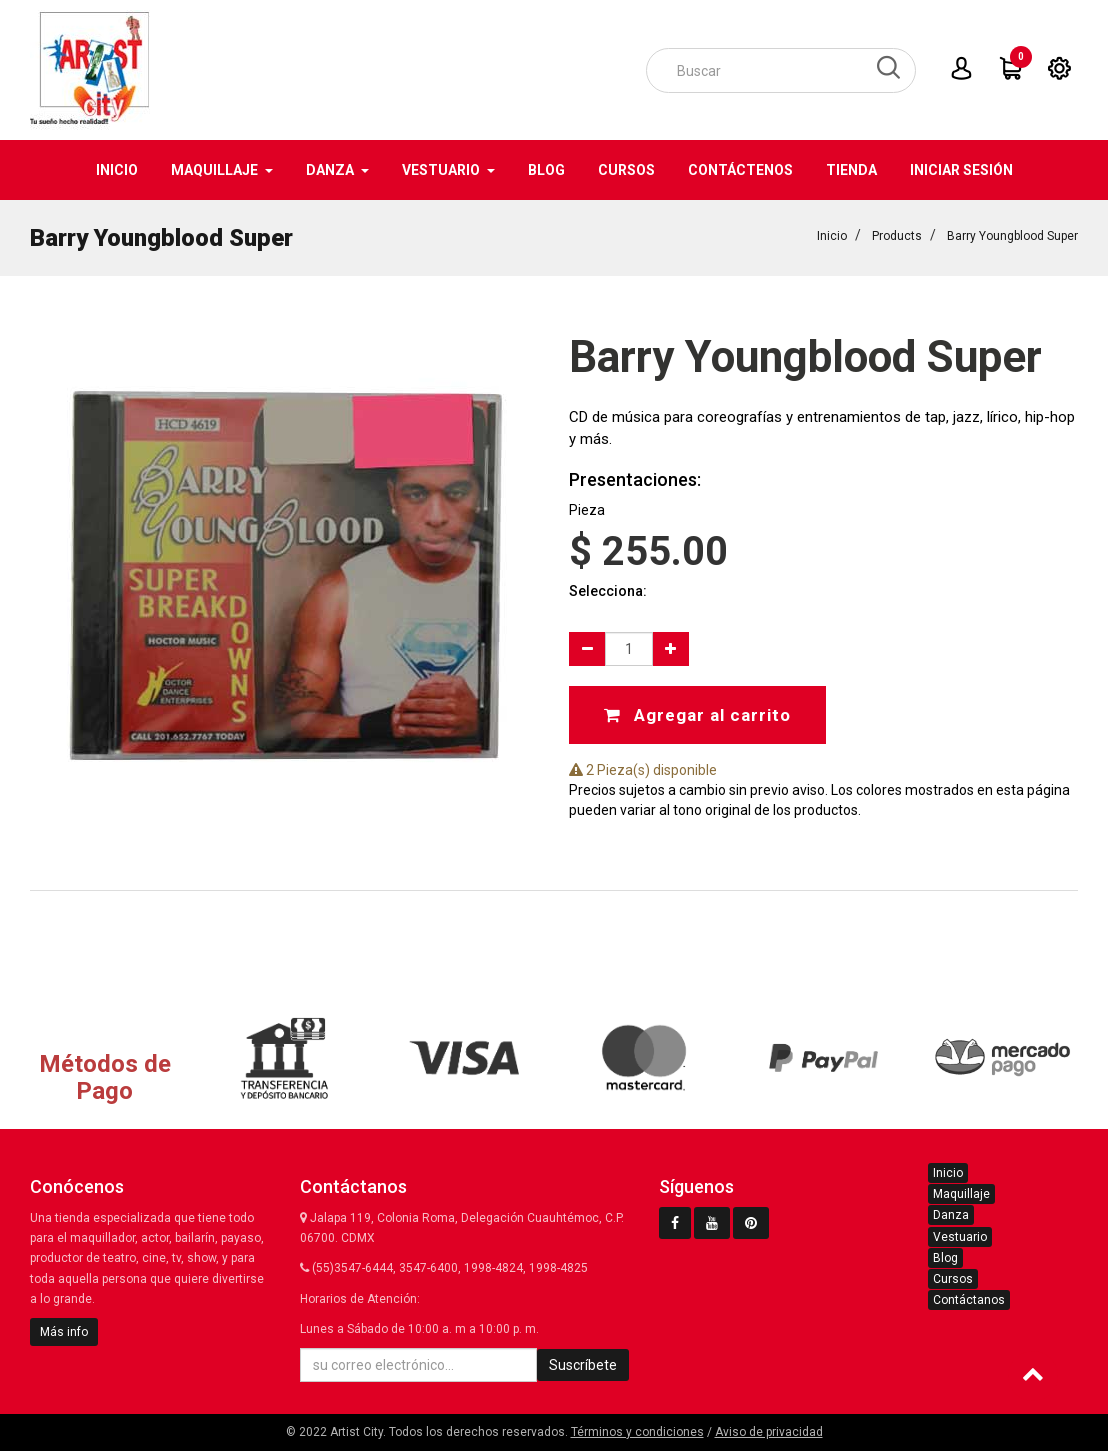 Image resolution: width=1108 pixels, height=1451 pixels. What do you see at coordinates (769, 1432) in the screenshot?
I see `Aviso de privacidad` at bounding box center [769, 1432].